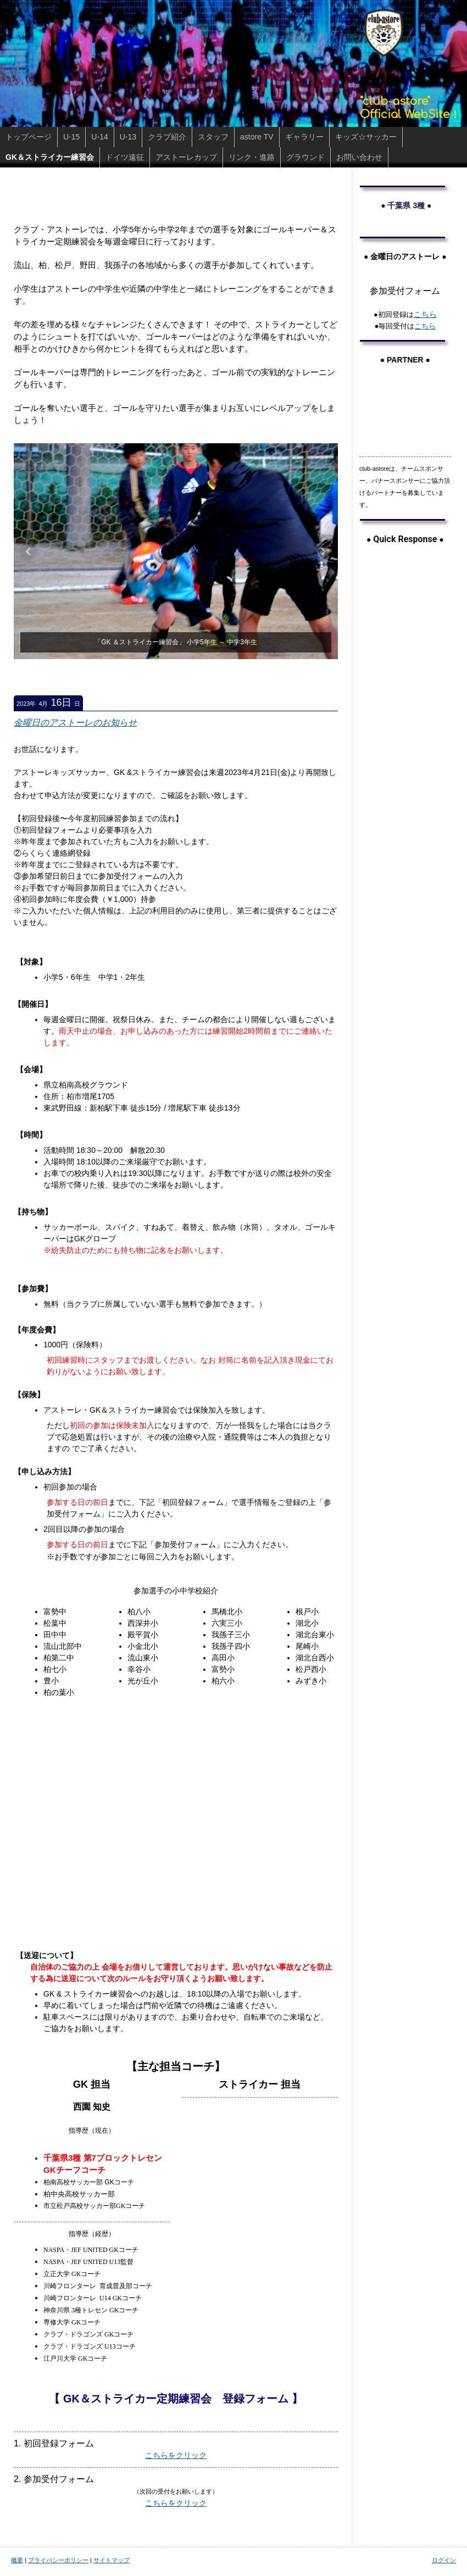 This screenshot has height=2576, width=467. What do you see at coordinates (58, 2560) in the screenshot?
I see `プライバシーポリシー` at bounding box center [58, 2560].